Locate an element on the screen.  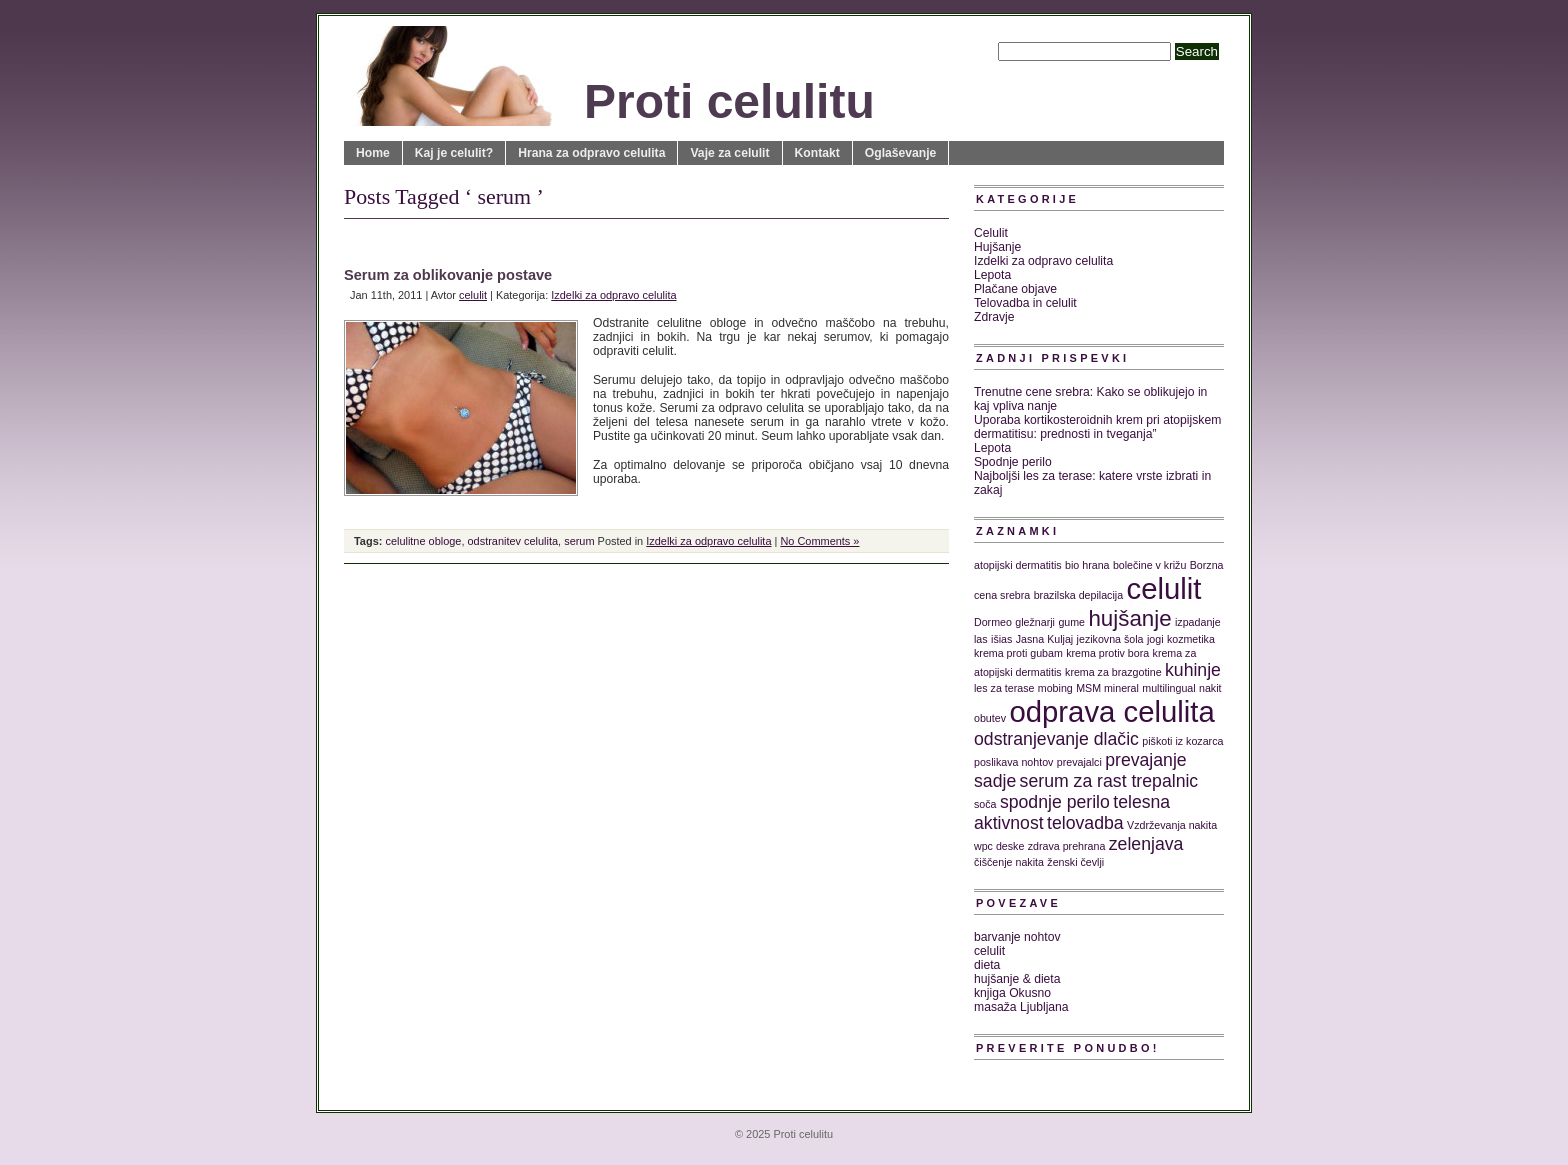
barvanje nohtov is located at coordinates (1017, 937).